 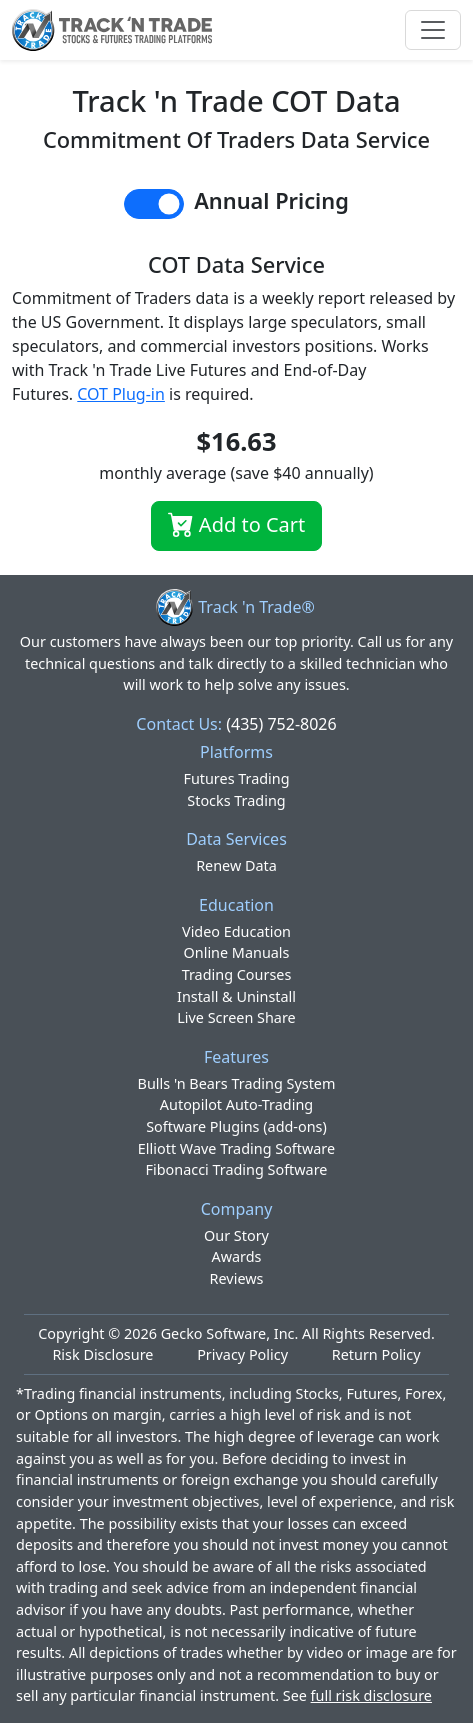 What do you see at coordinates (271, 200) in the screenshot?
I see `Annual Pricing` at bounding box center [271, 200].